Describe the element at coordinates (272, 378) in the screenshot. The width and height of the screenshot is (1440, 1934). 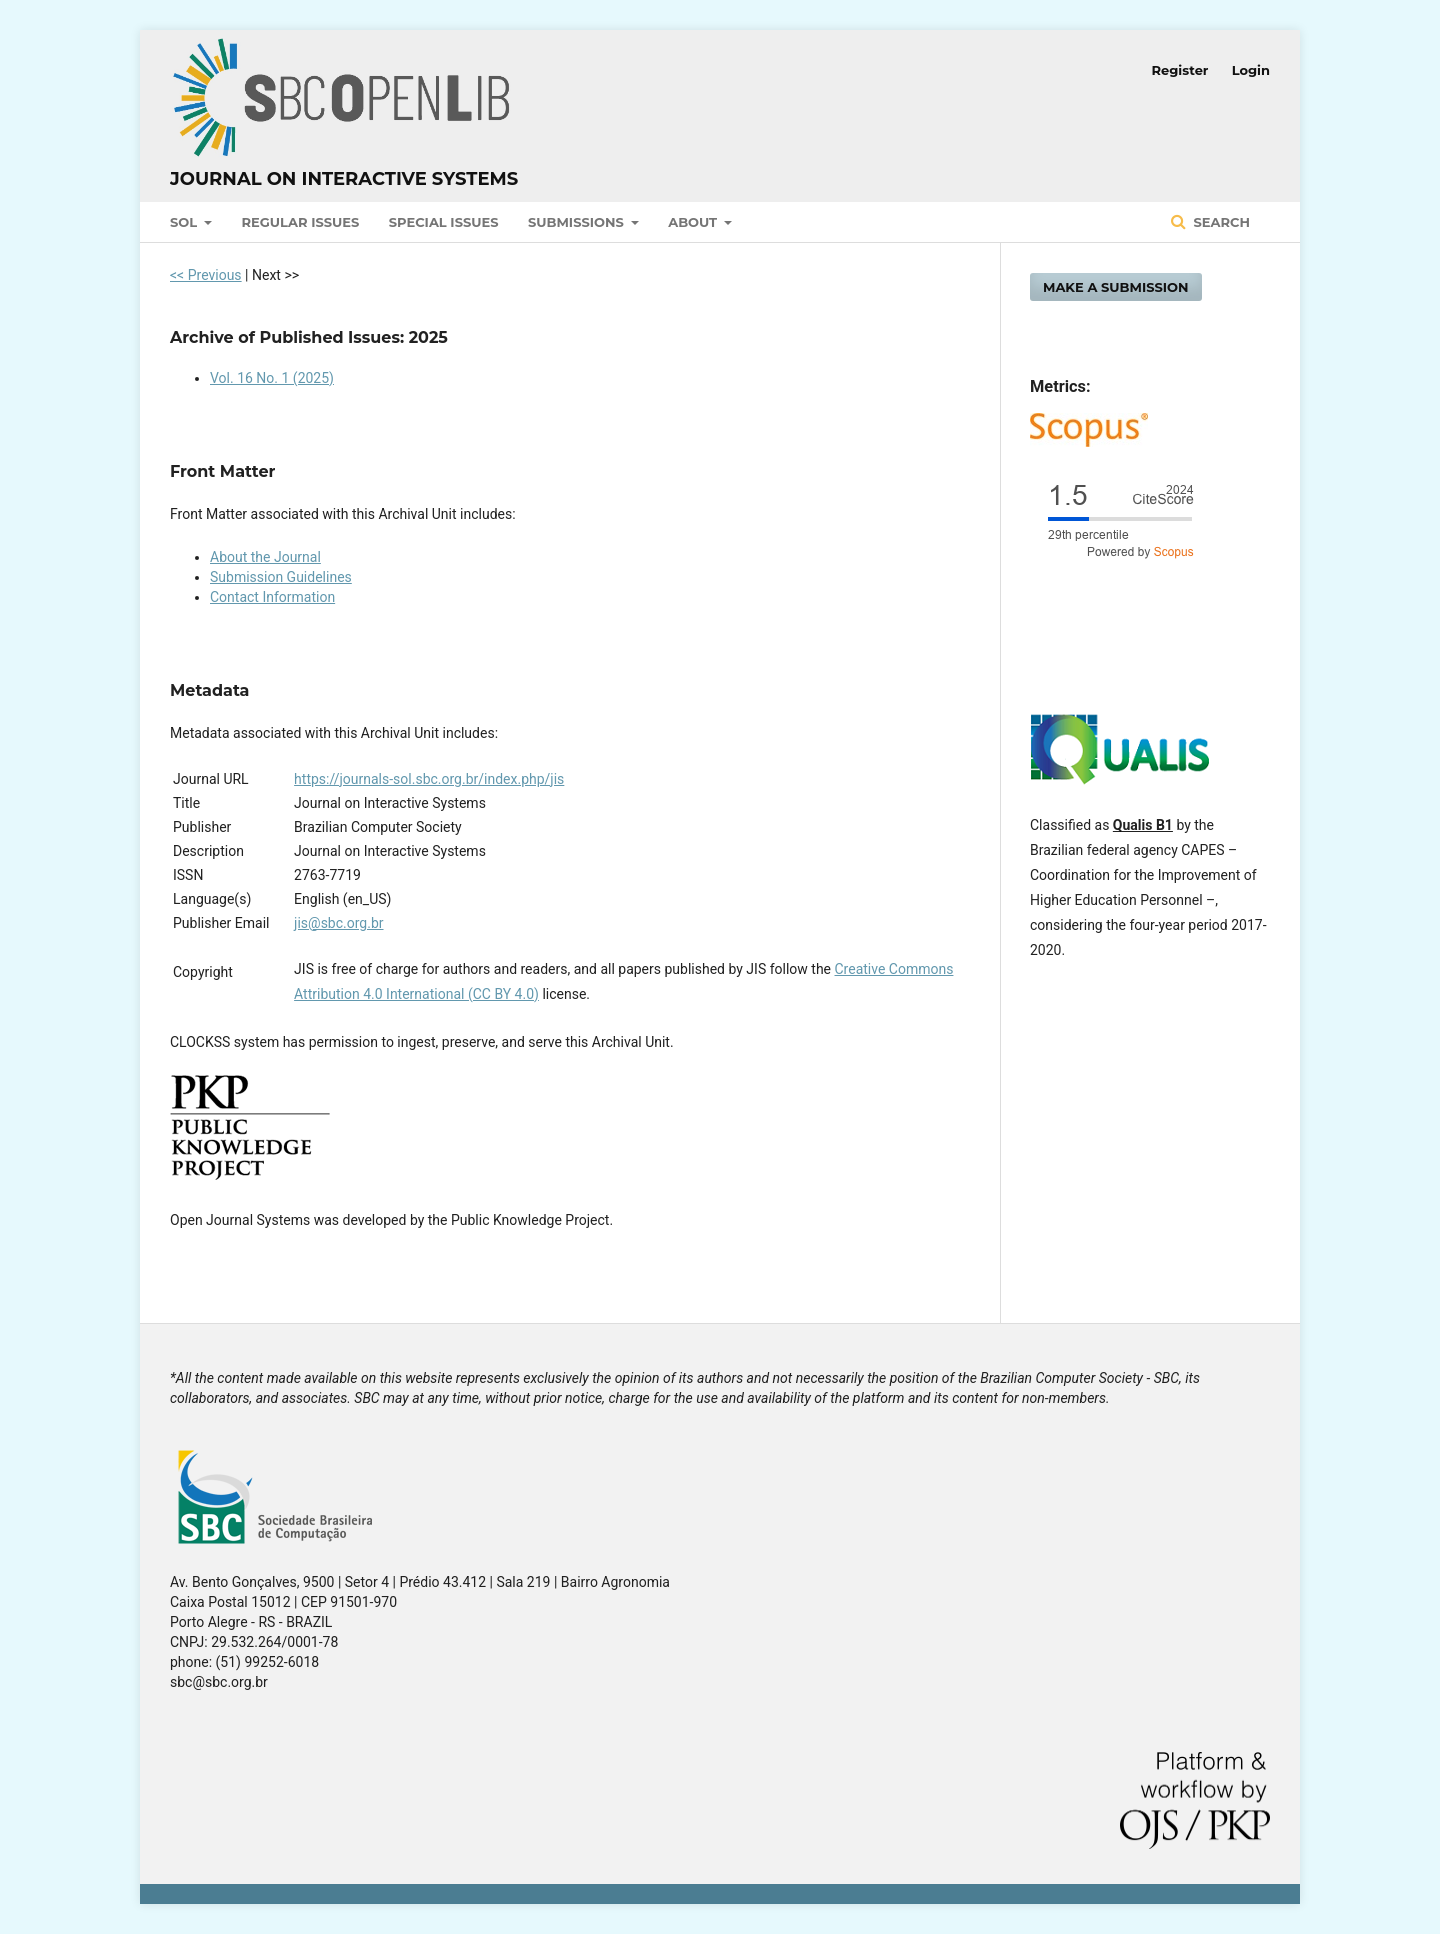
I see `Vol. 16 No. 1 (2025)` at that location.